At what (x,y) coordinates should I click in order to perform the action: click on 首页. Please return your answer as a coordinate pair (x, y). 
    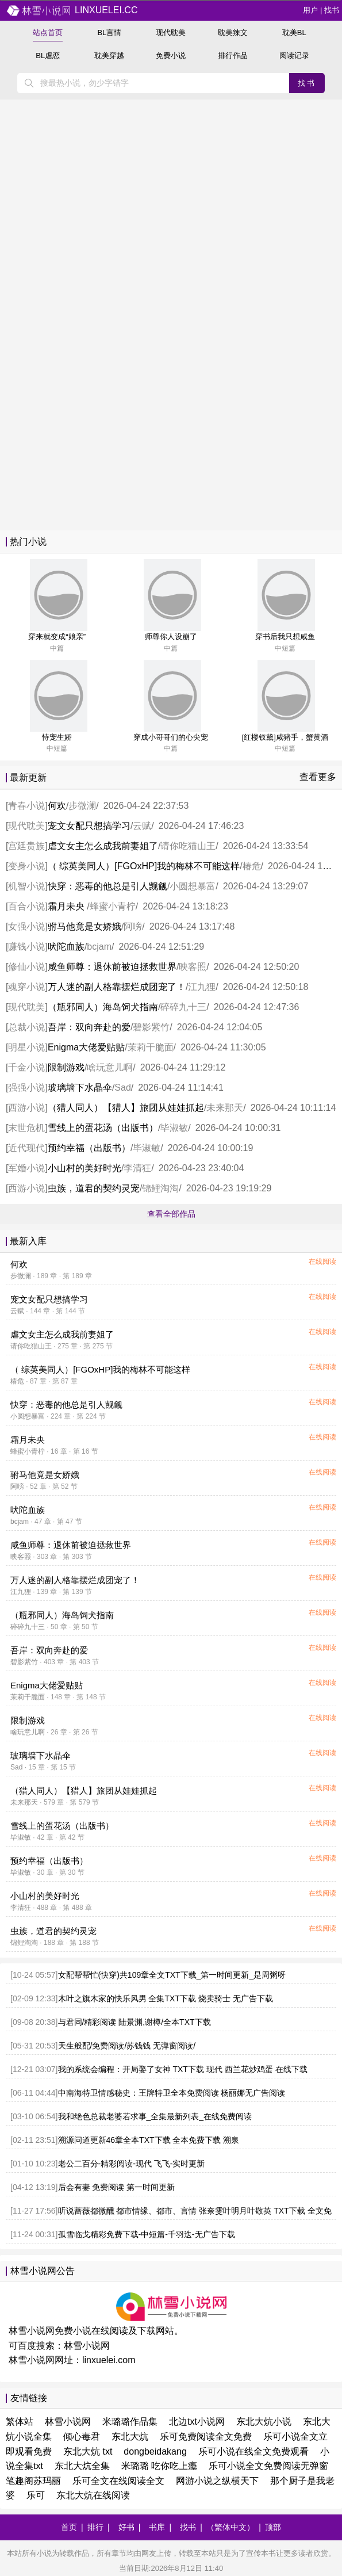
    Looking at the image, I should click on (69, 2527).